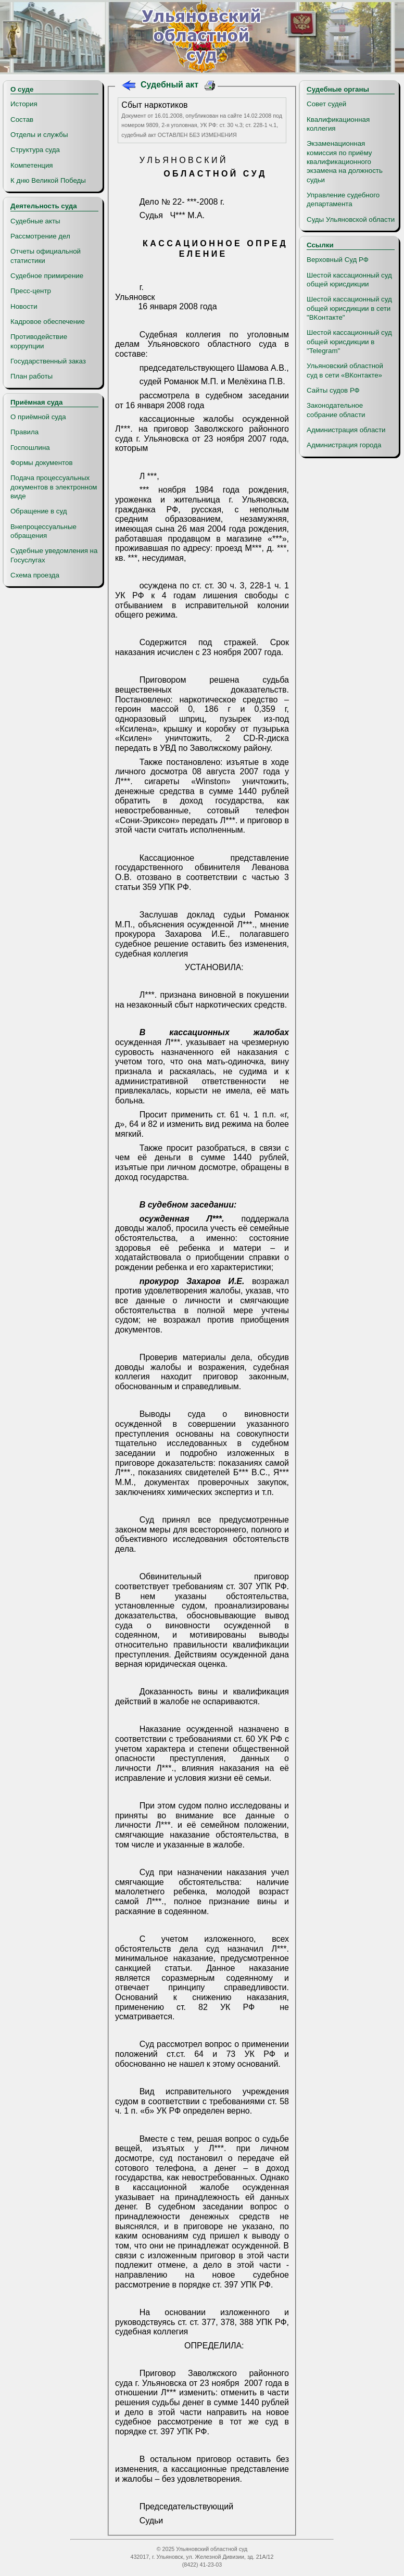 This screenshot has width=404, height=2576. I want to click on История, so click(23, 104).